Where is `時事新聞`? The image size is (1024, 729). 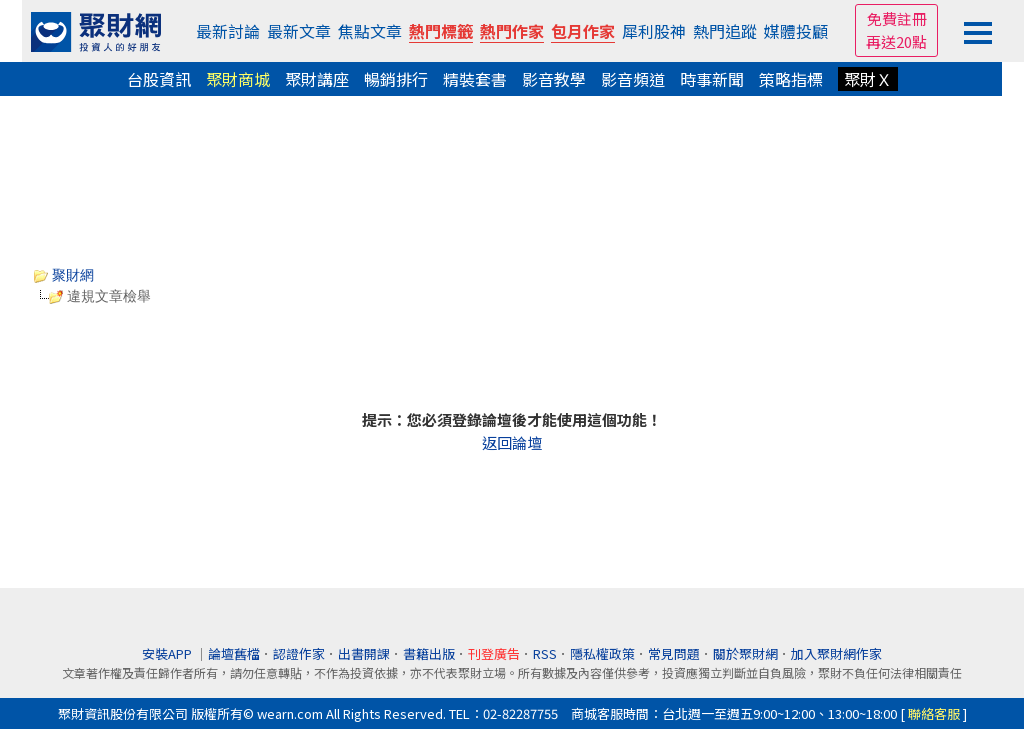
時事新聞 is located at coordinates (712, 79).